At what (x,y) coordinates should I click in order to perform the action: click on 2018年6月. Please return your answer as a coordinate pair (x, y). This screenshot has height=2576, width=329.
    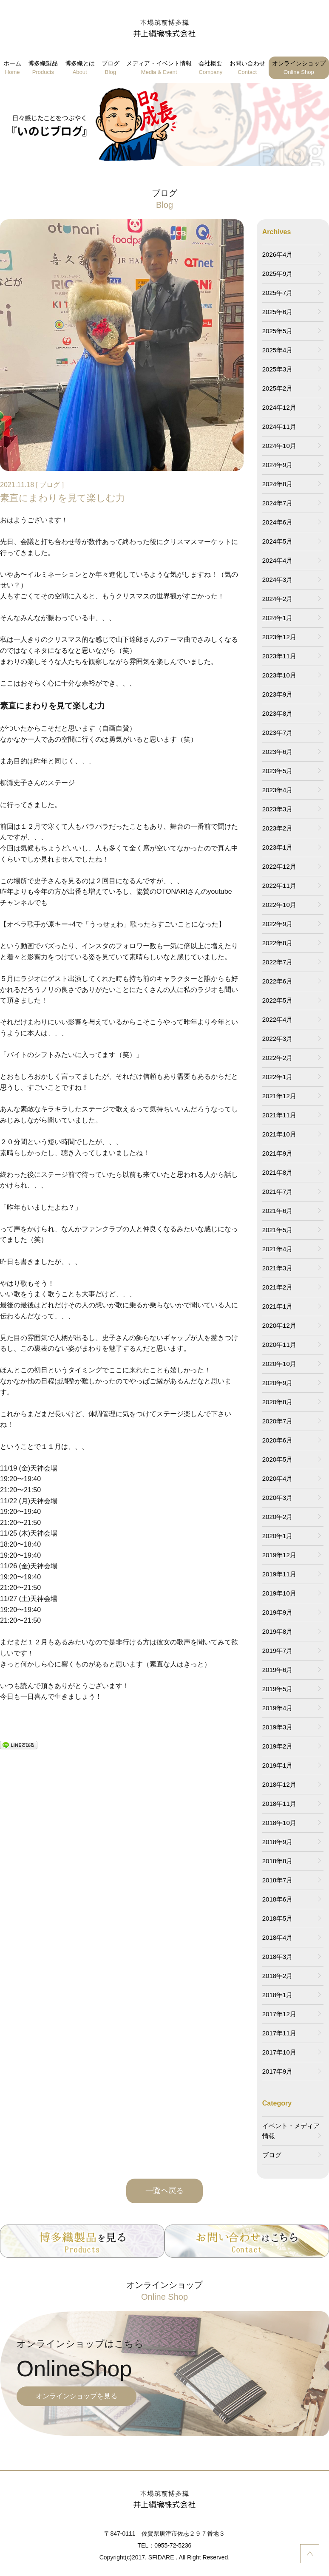
    Looking at the image, I should click on (277, 1899).